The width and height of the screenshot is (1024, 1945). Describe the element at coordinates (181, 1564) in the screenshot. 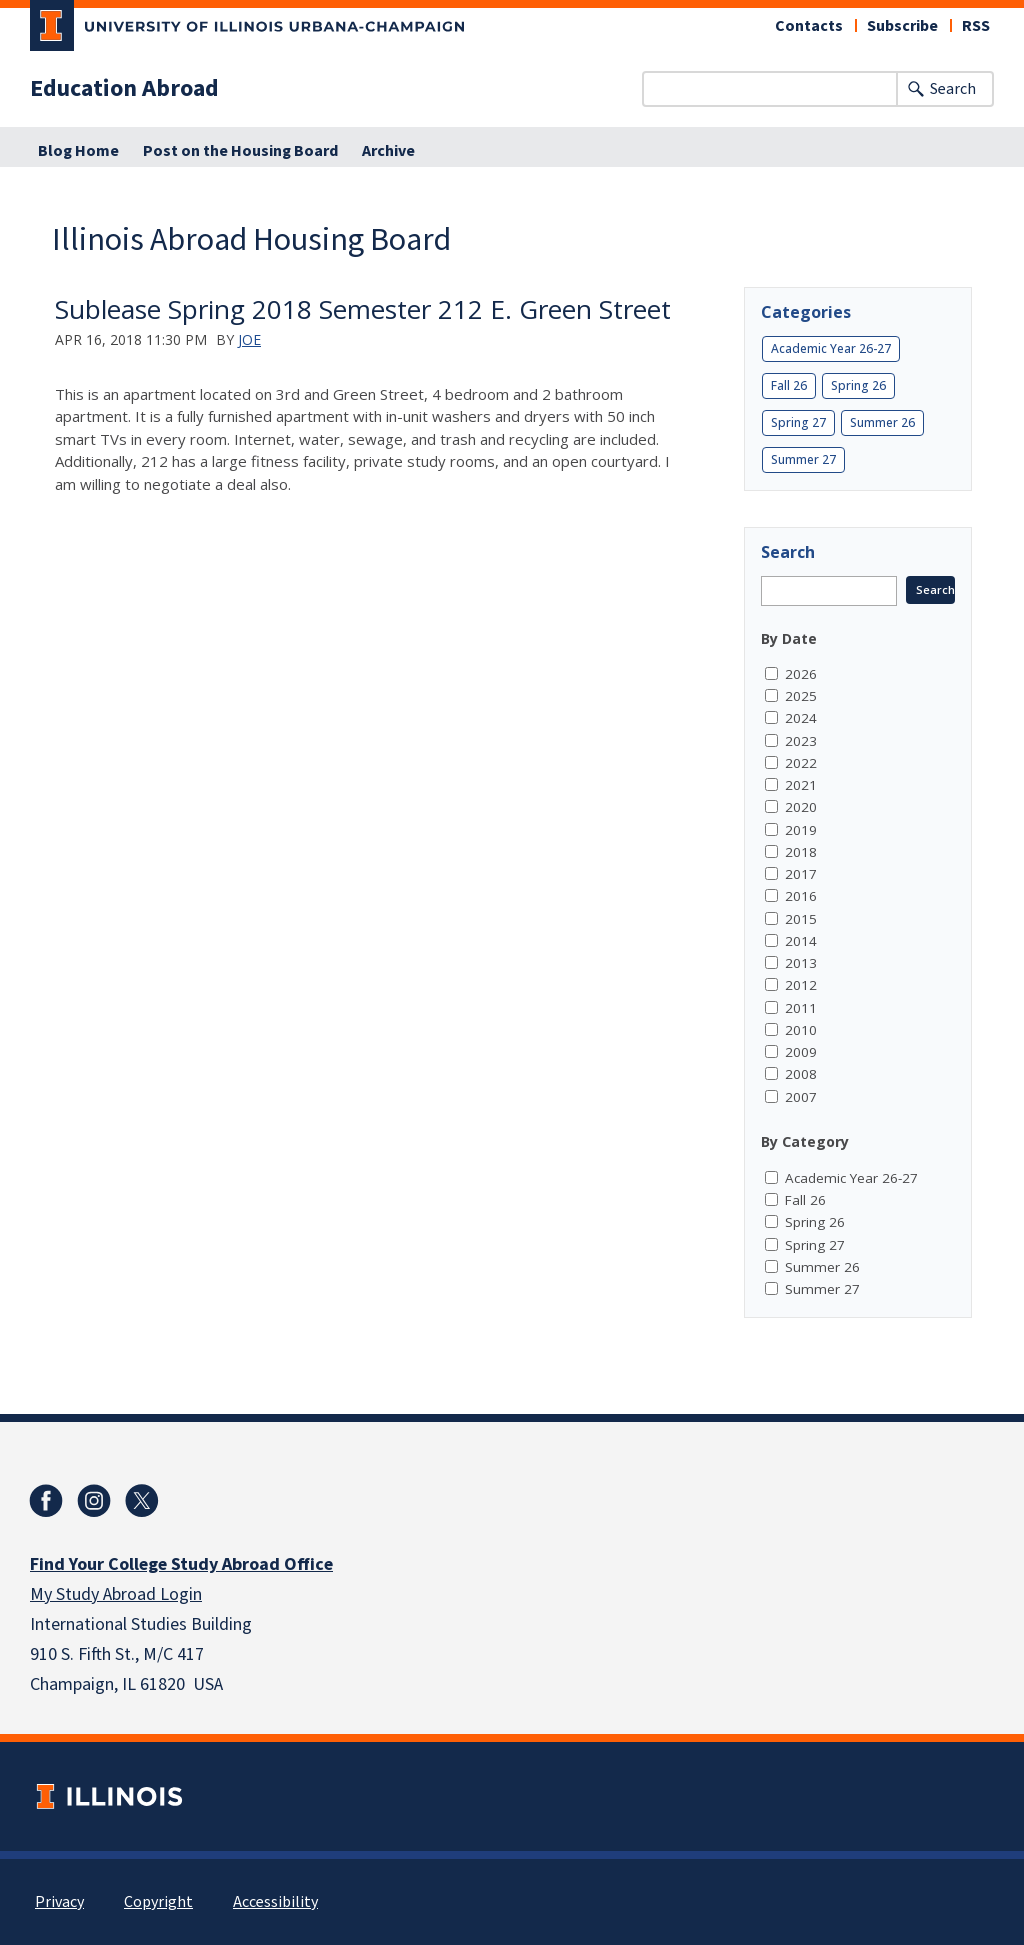

I see `Find Your College Study Abroad Office` at that location.